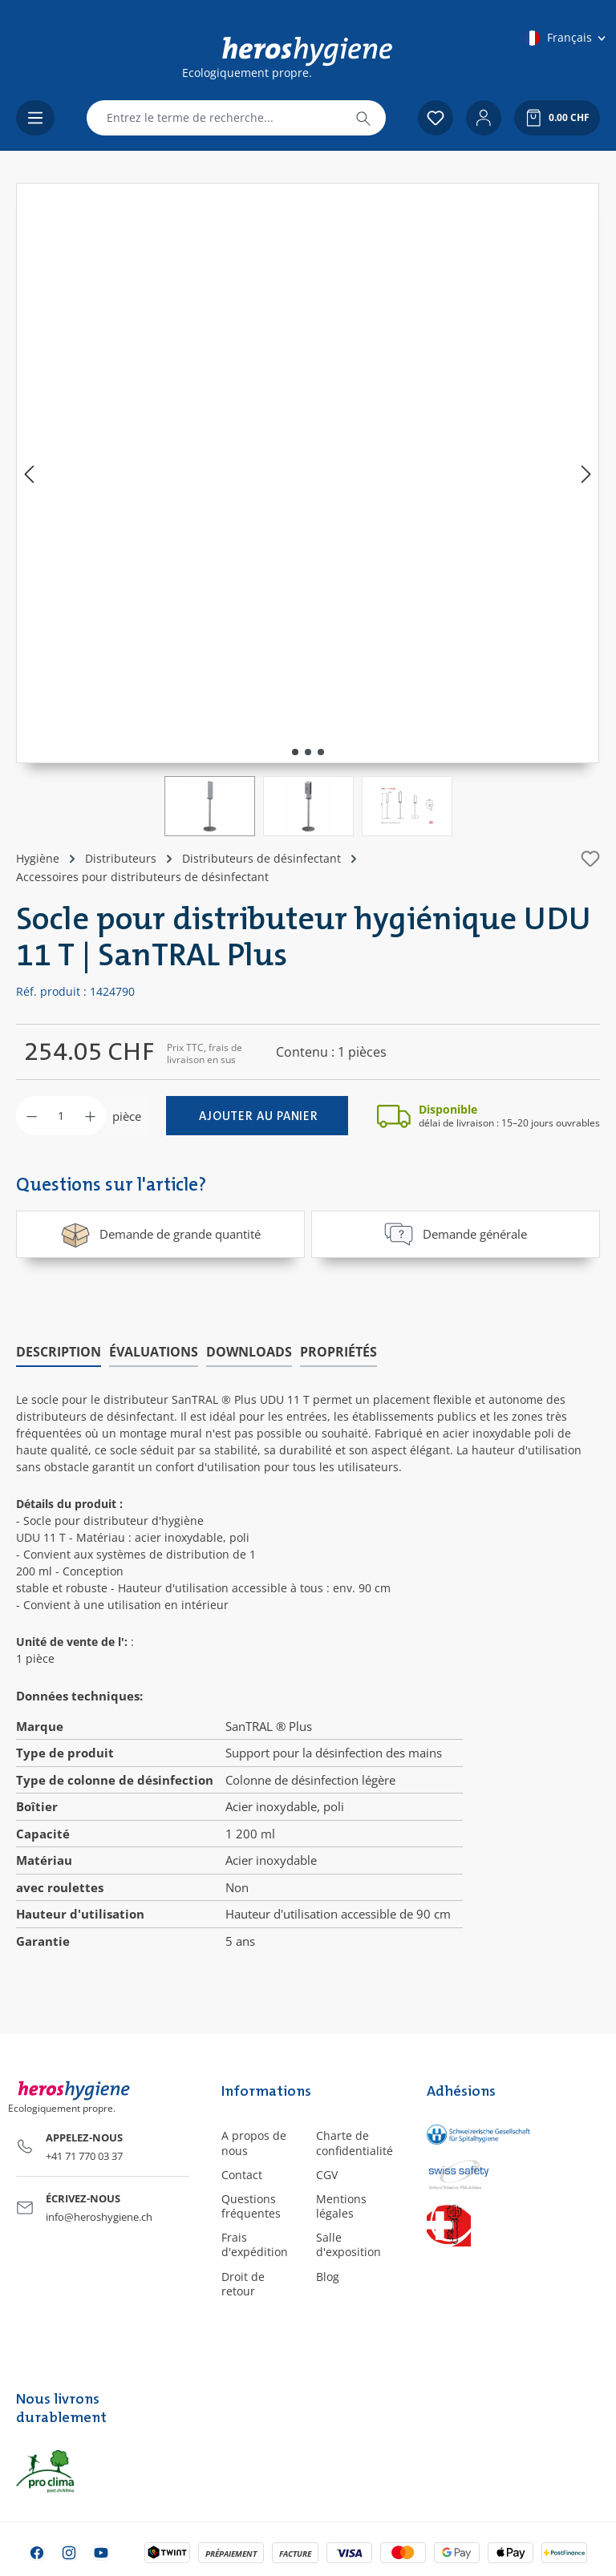 The image size is (616, 2576). Describe the element at coordinates (253, 2142) in the screenshot. I see `A propos de nous` at that location.